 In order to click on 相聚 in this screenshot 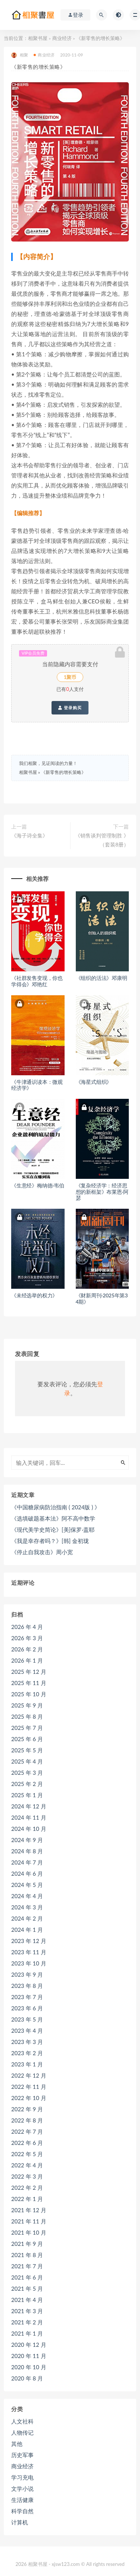, I will do `click(19, 55)`.